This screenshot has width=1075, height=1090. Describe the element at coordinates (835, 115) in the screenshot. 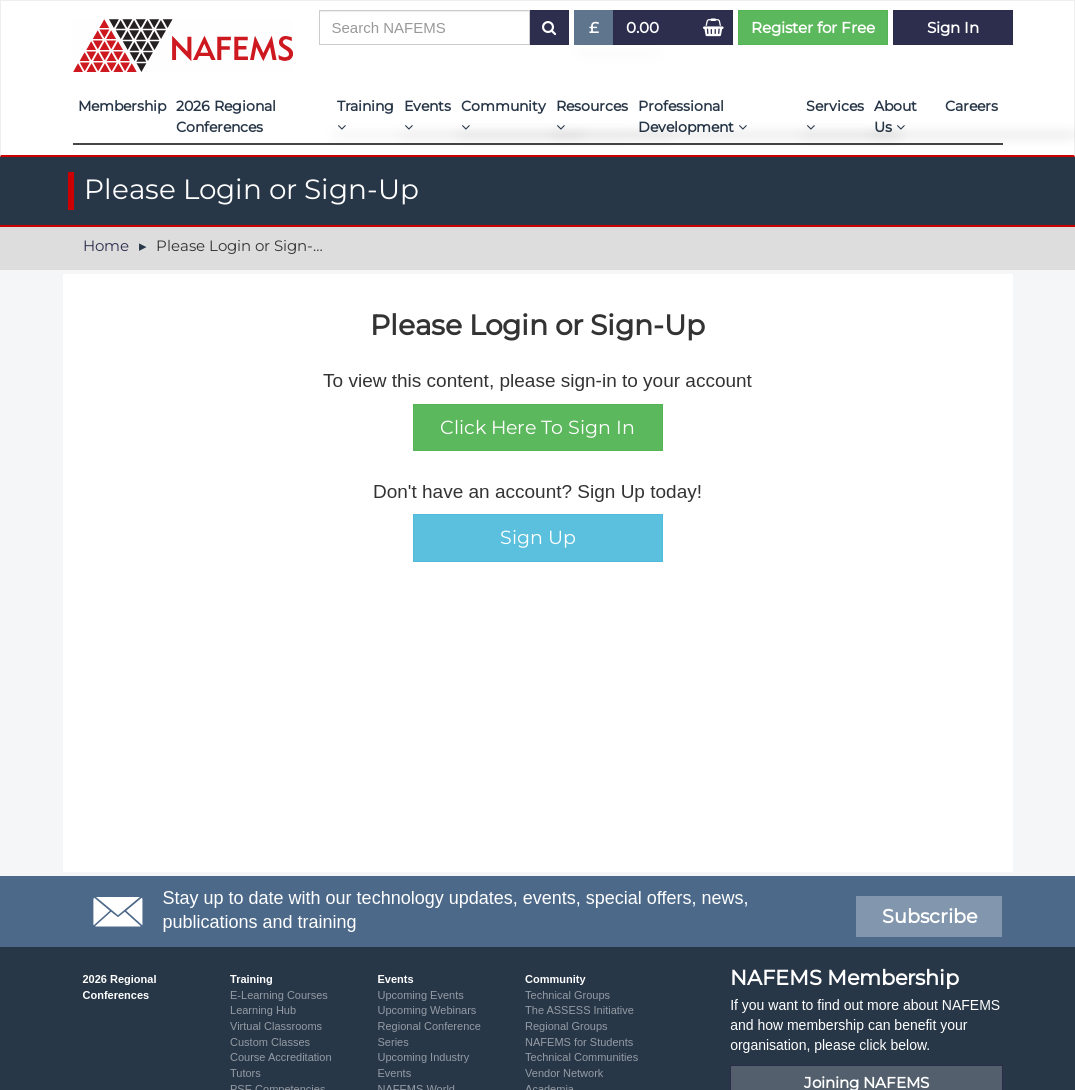

I see `Services` at that location.